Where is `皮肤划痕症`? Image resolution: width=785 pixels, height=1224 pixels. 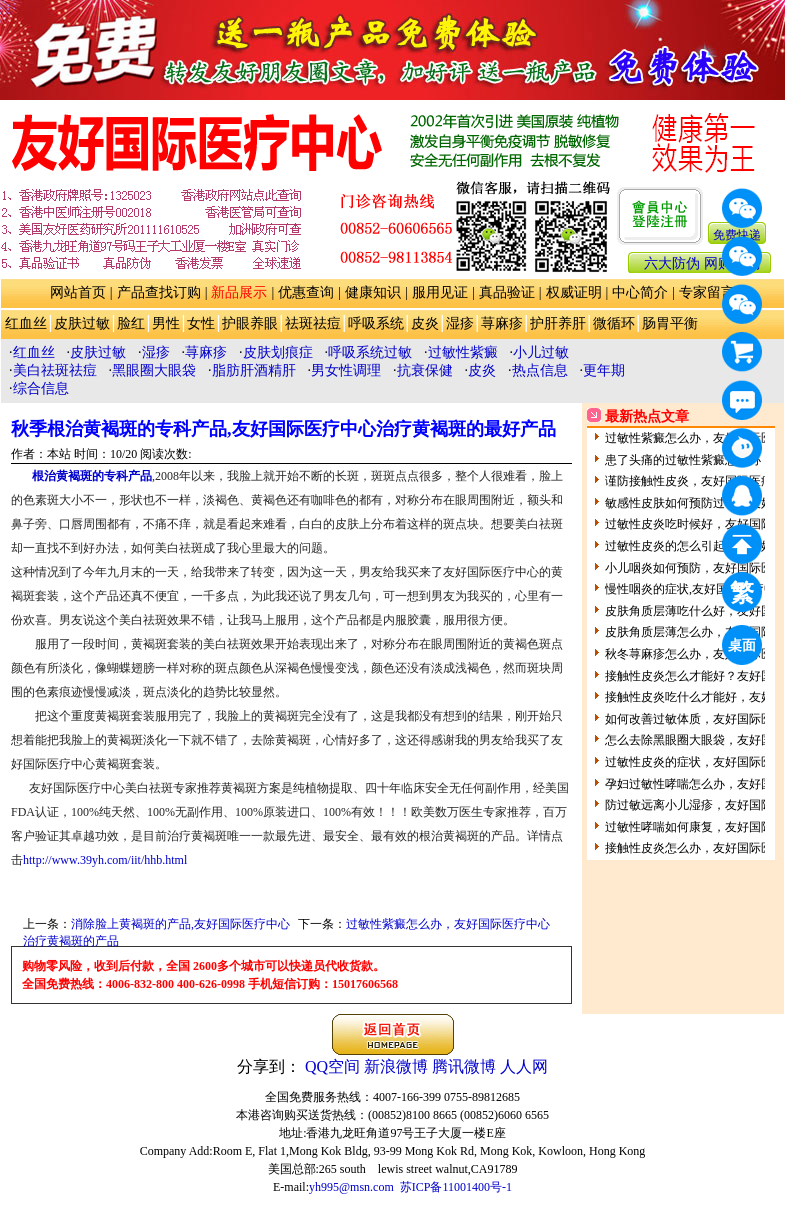
皮肤划痕症 is located at coordinates (278, 352).